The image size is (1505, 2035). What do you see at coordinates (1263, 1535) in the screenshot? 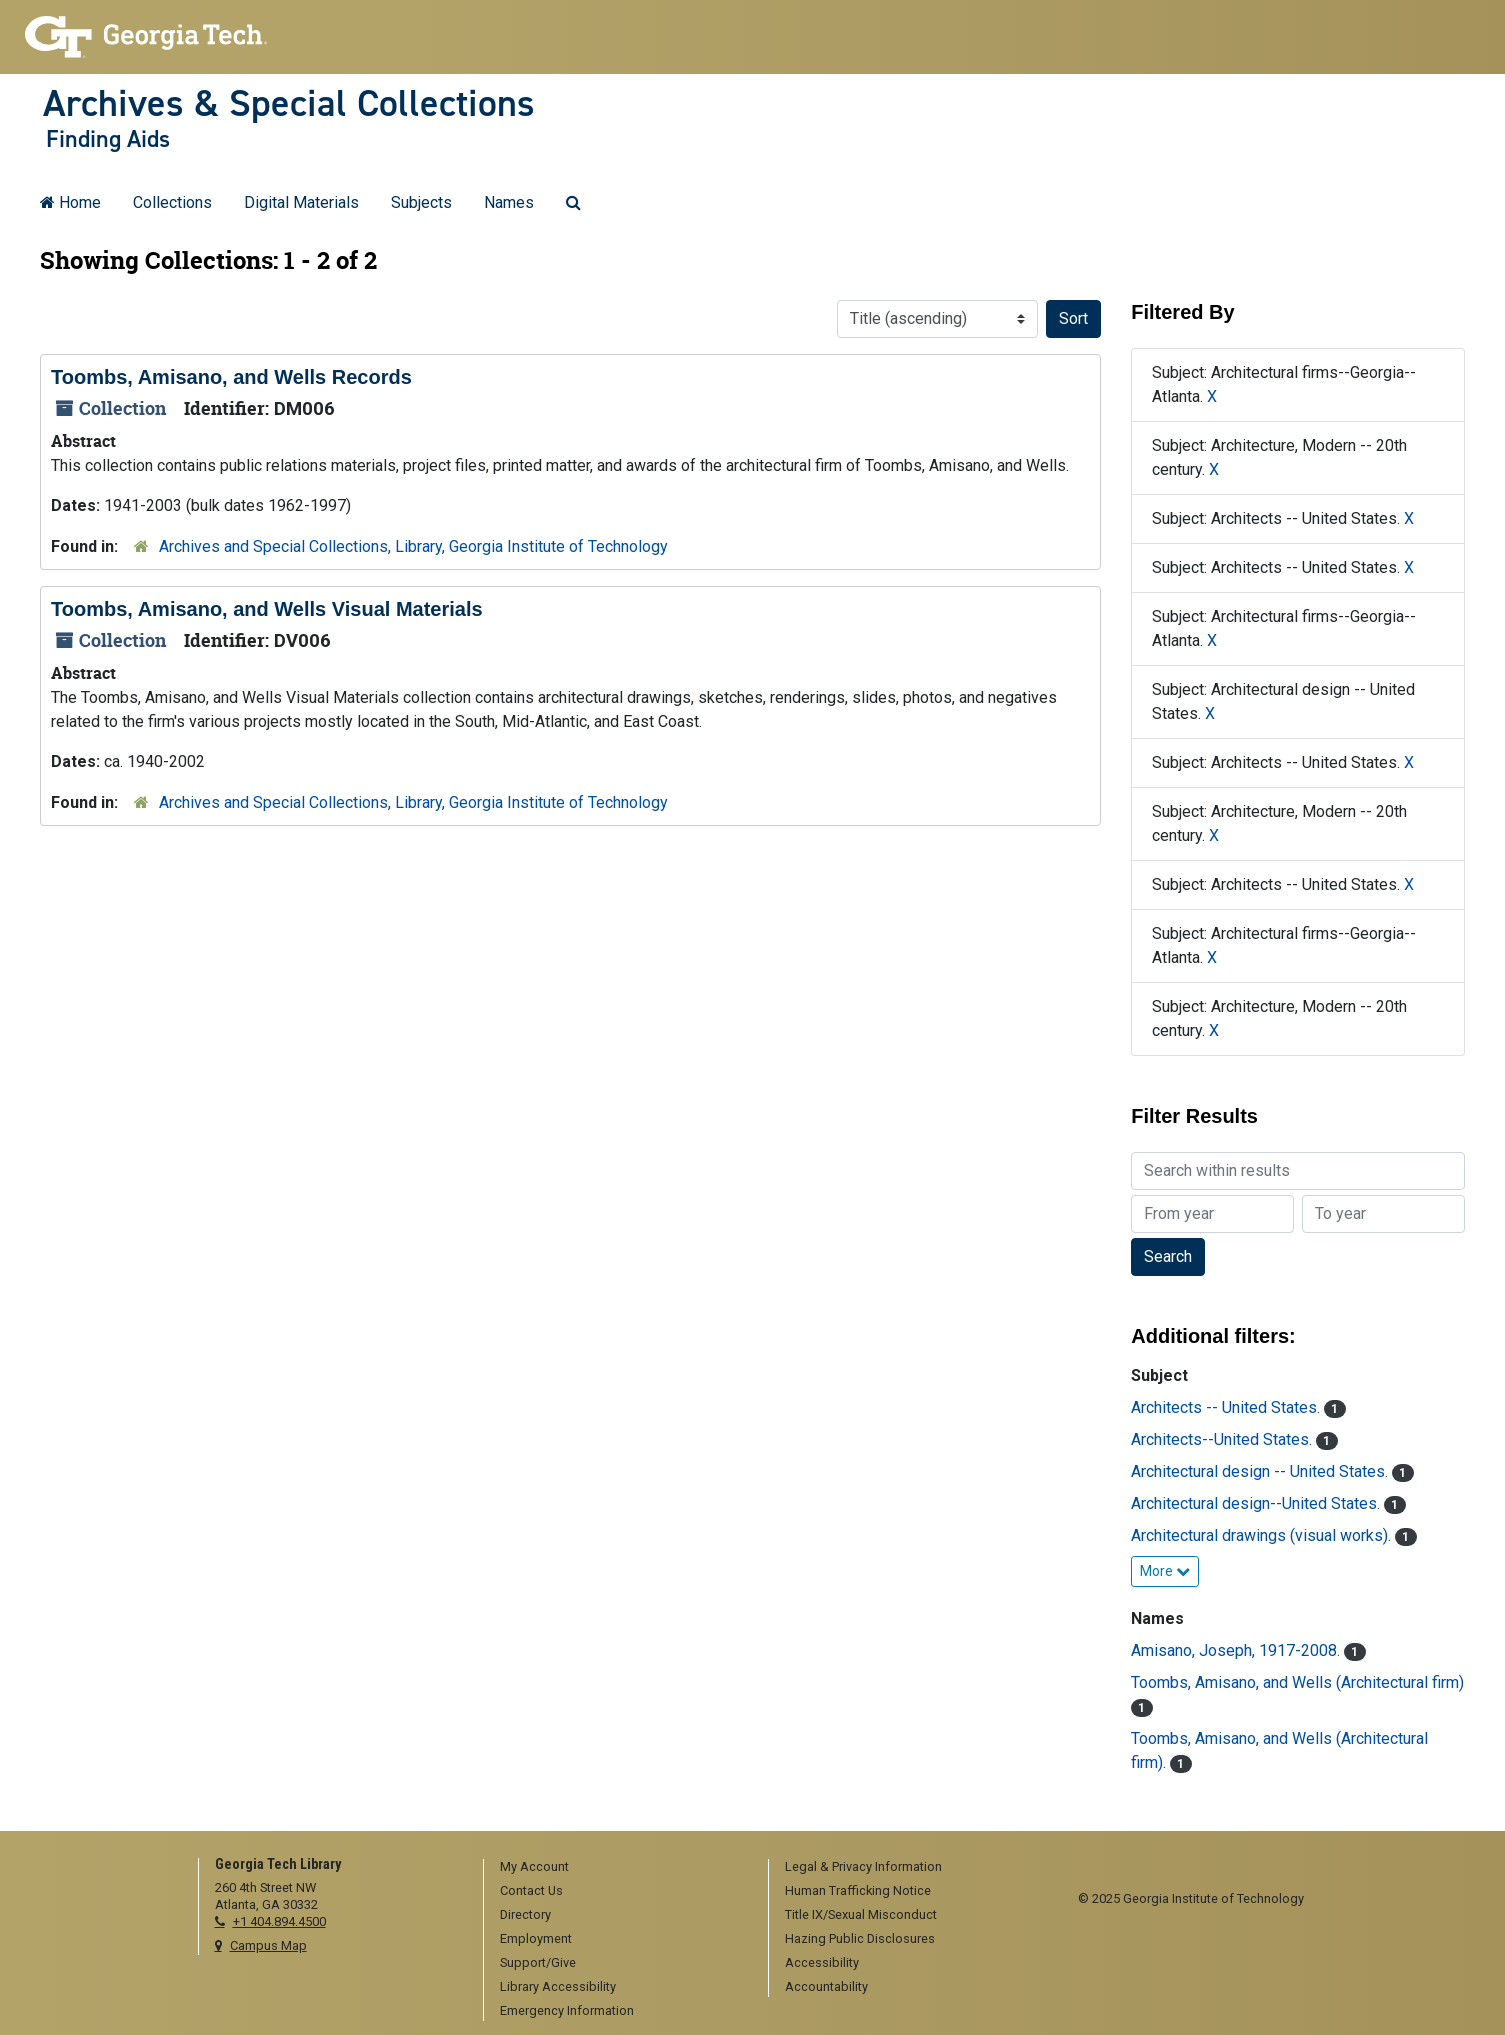
I see `Architectural drawings (visual works).` at bounding box center [1263, 1535].